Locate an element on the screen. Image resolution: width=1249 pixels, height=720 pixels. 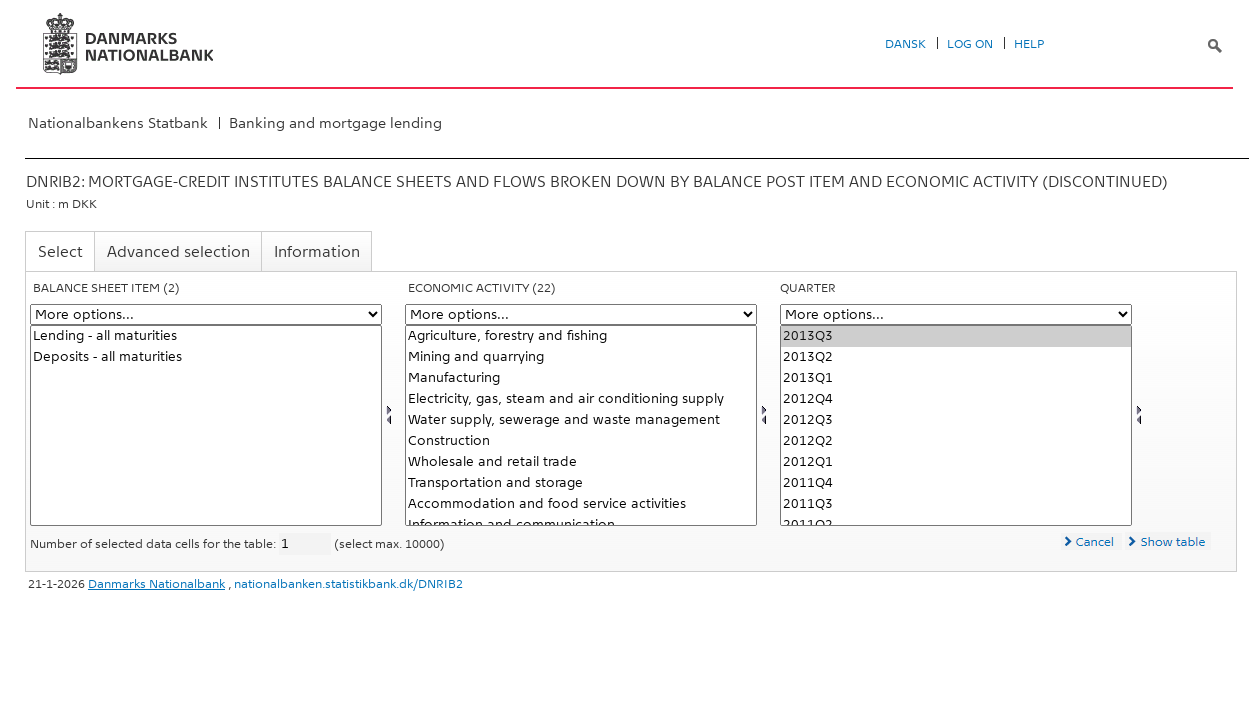
[More options... for time] is located at coordinates (956, 314).